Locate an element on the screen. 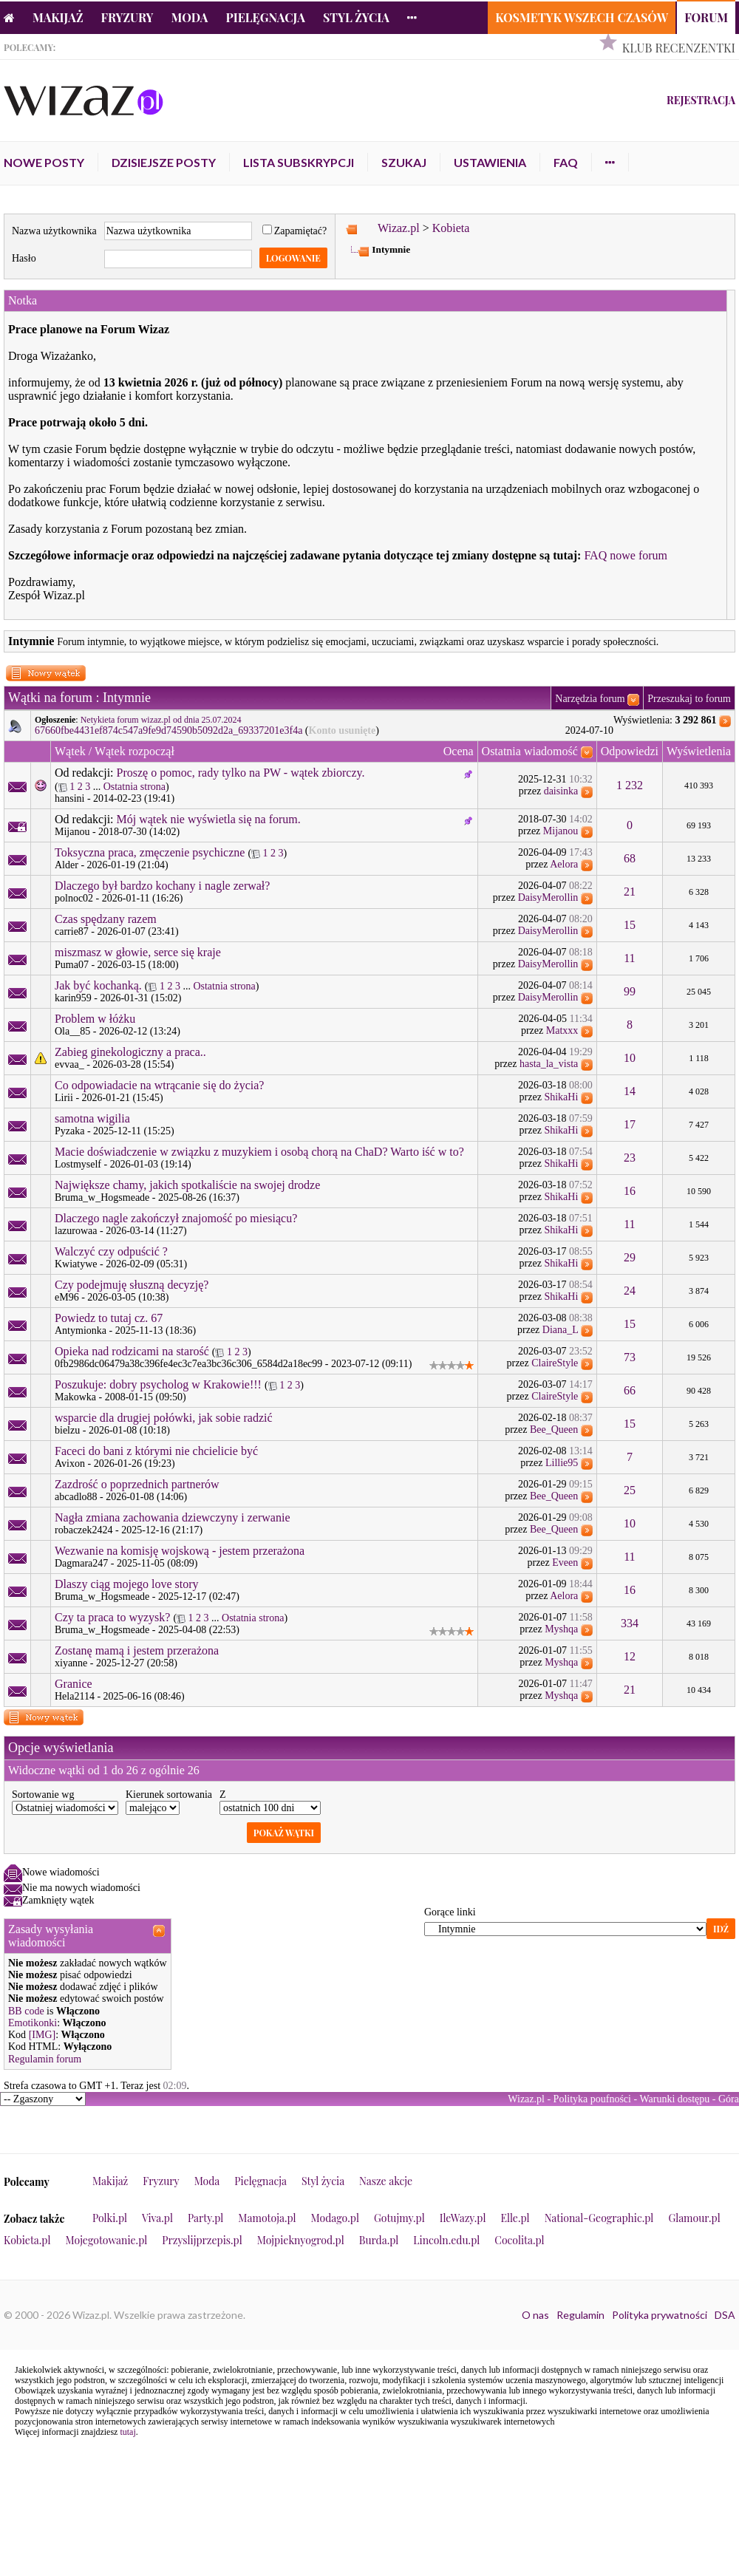  Makijaż is located at coordinates (58, 17).